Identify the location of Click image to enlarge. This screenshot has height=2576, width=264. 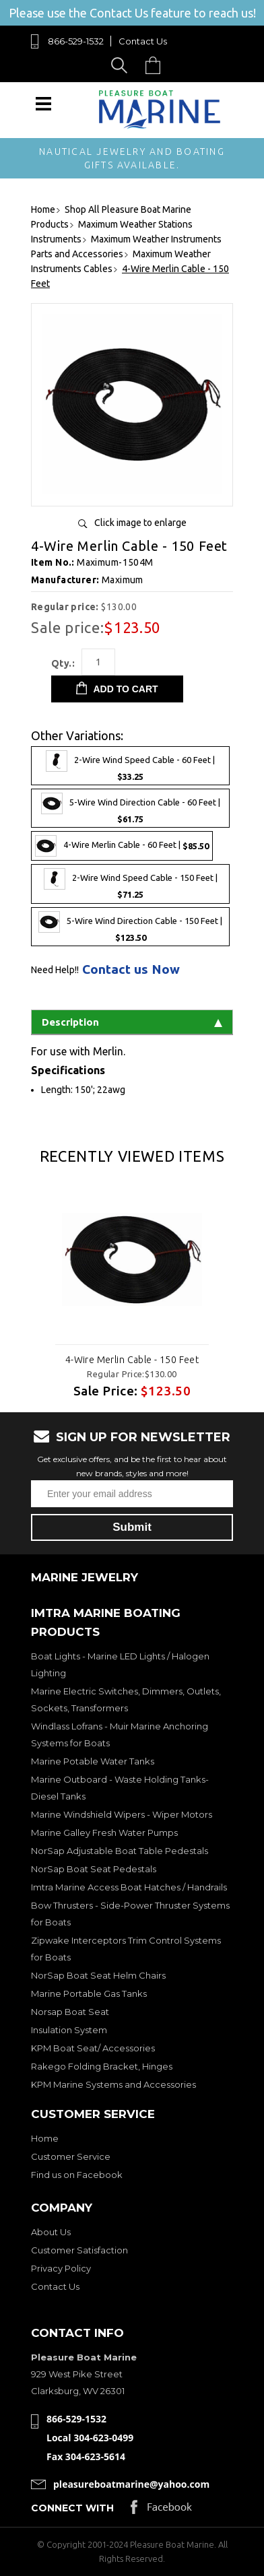
(140, 522).